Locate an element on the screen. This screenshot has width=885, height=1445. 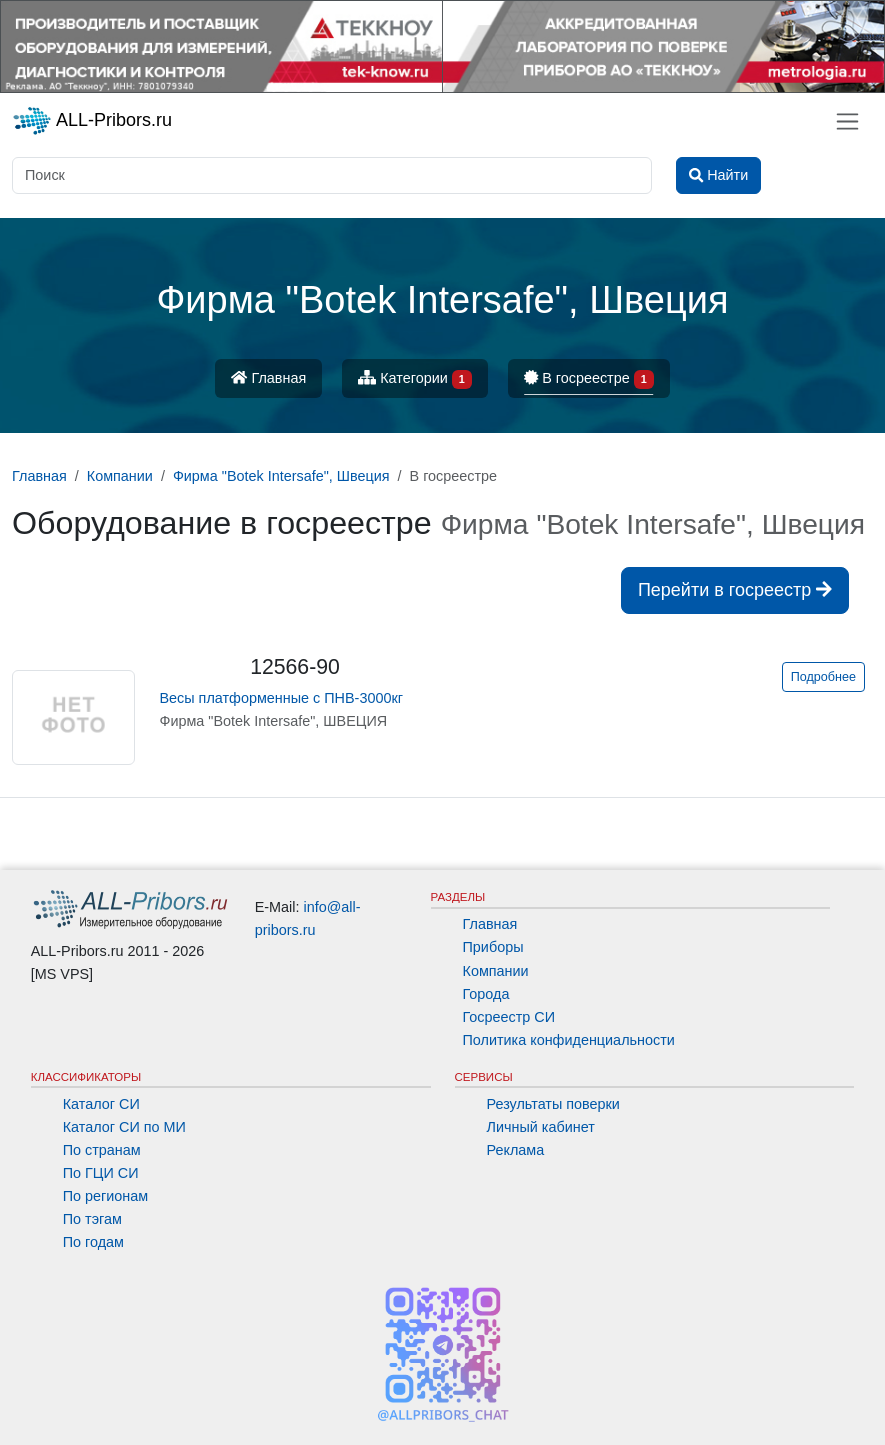
По регионам is located at coordinates (106, 1196).